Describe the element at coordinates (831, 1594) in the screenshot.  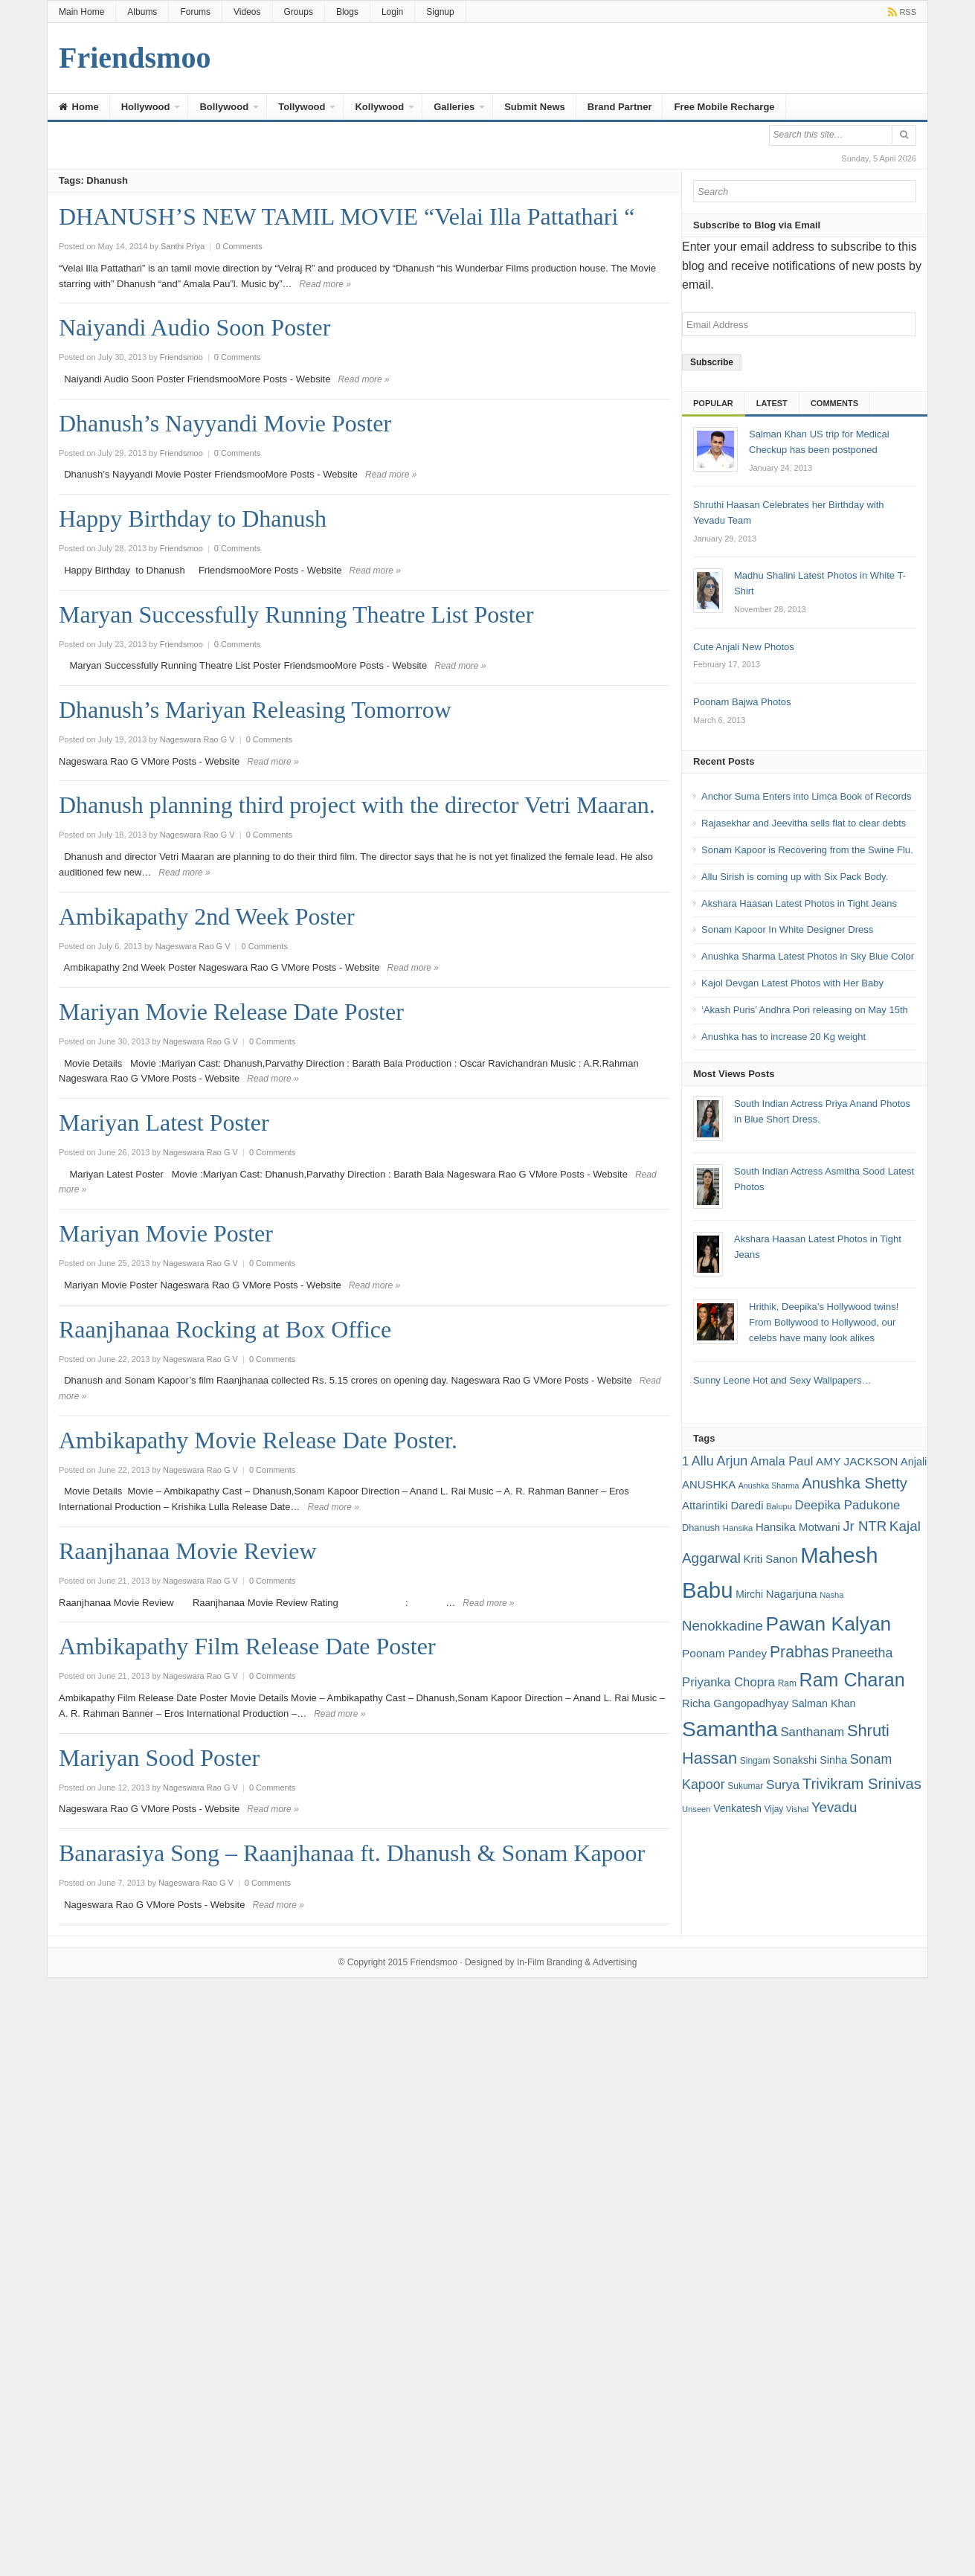
I see `Nasha [Nasha (15 items)]` at that location.